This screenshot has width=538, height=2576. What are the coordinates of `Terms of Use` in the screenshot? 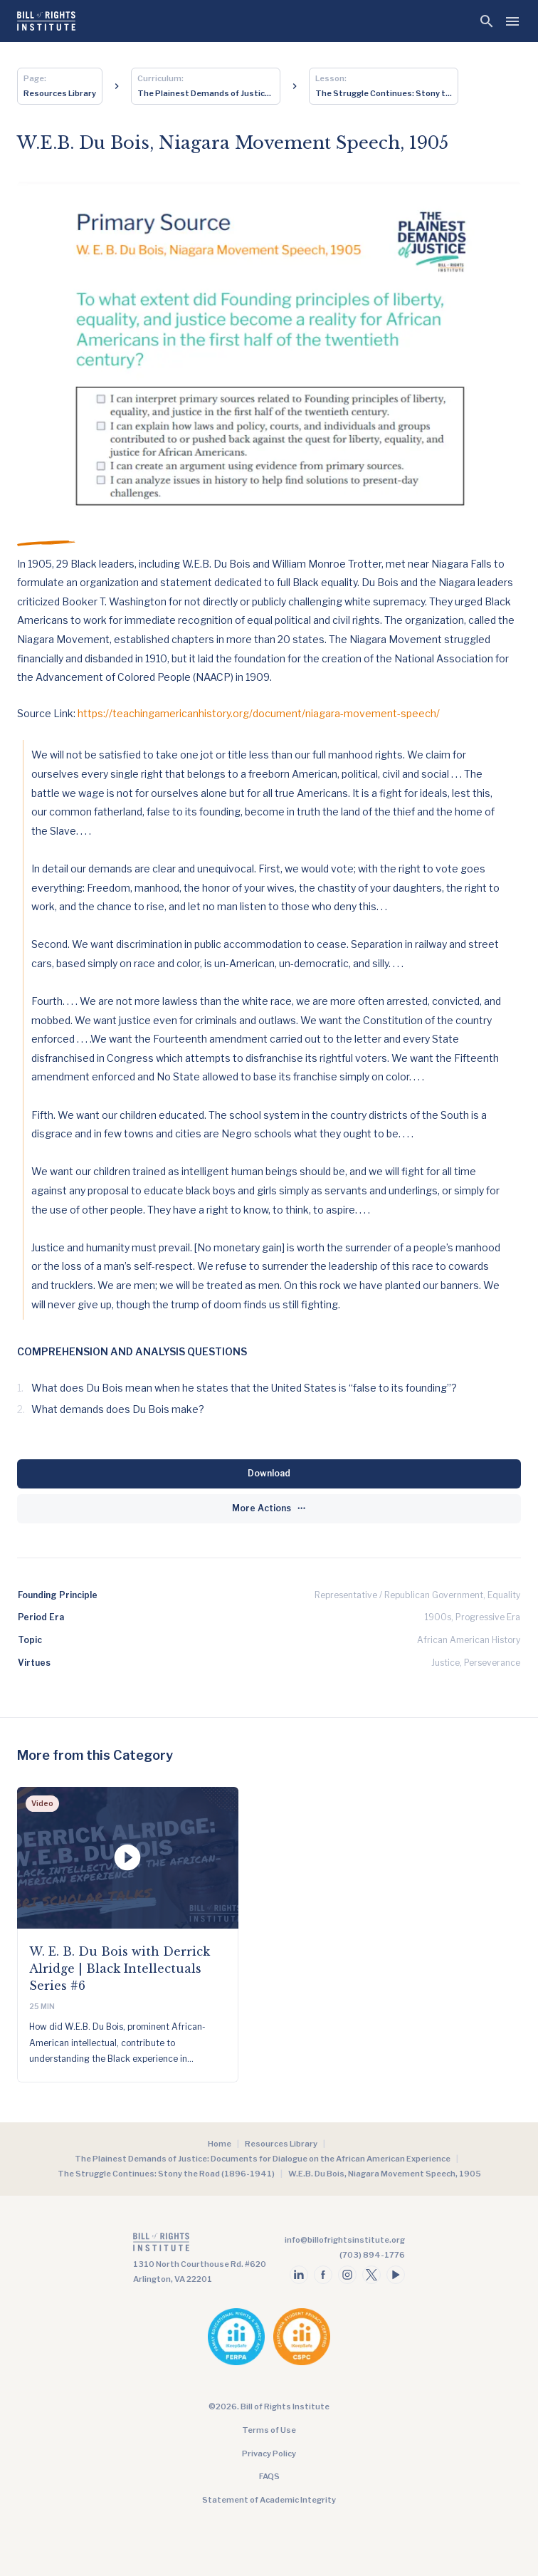 It's located at (269, 2430).